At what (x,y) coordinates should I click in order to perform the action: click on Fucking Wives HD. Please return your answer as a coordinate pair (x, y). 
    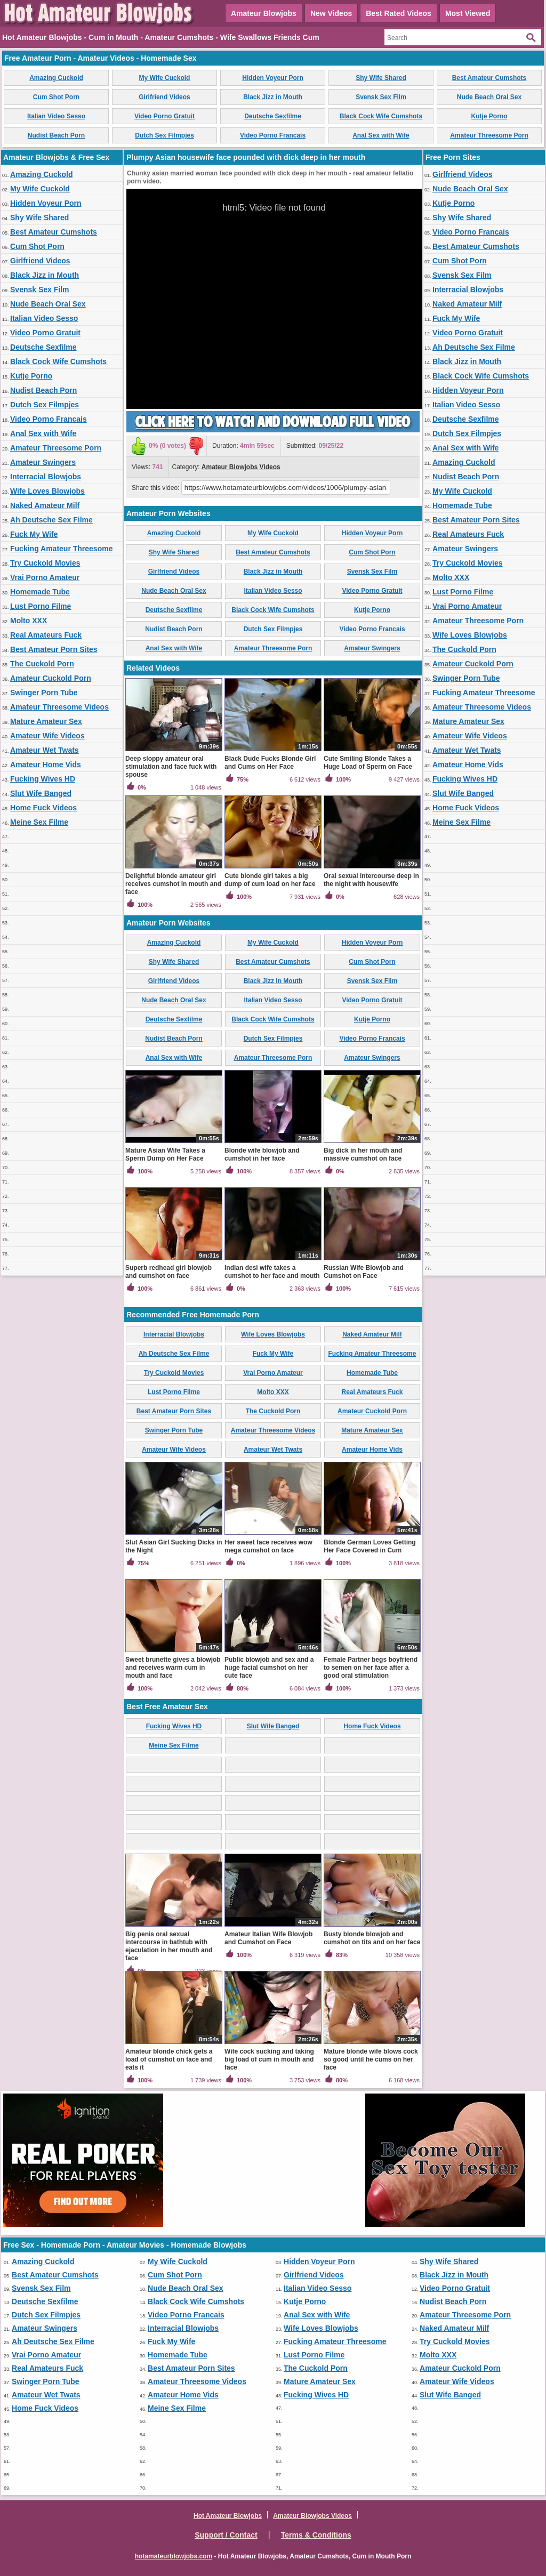
    Looking at the image, I should click on (42, 779).